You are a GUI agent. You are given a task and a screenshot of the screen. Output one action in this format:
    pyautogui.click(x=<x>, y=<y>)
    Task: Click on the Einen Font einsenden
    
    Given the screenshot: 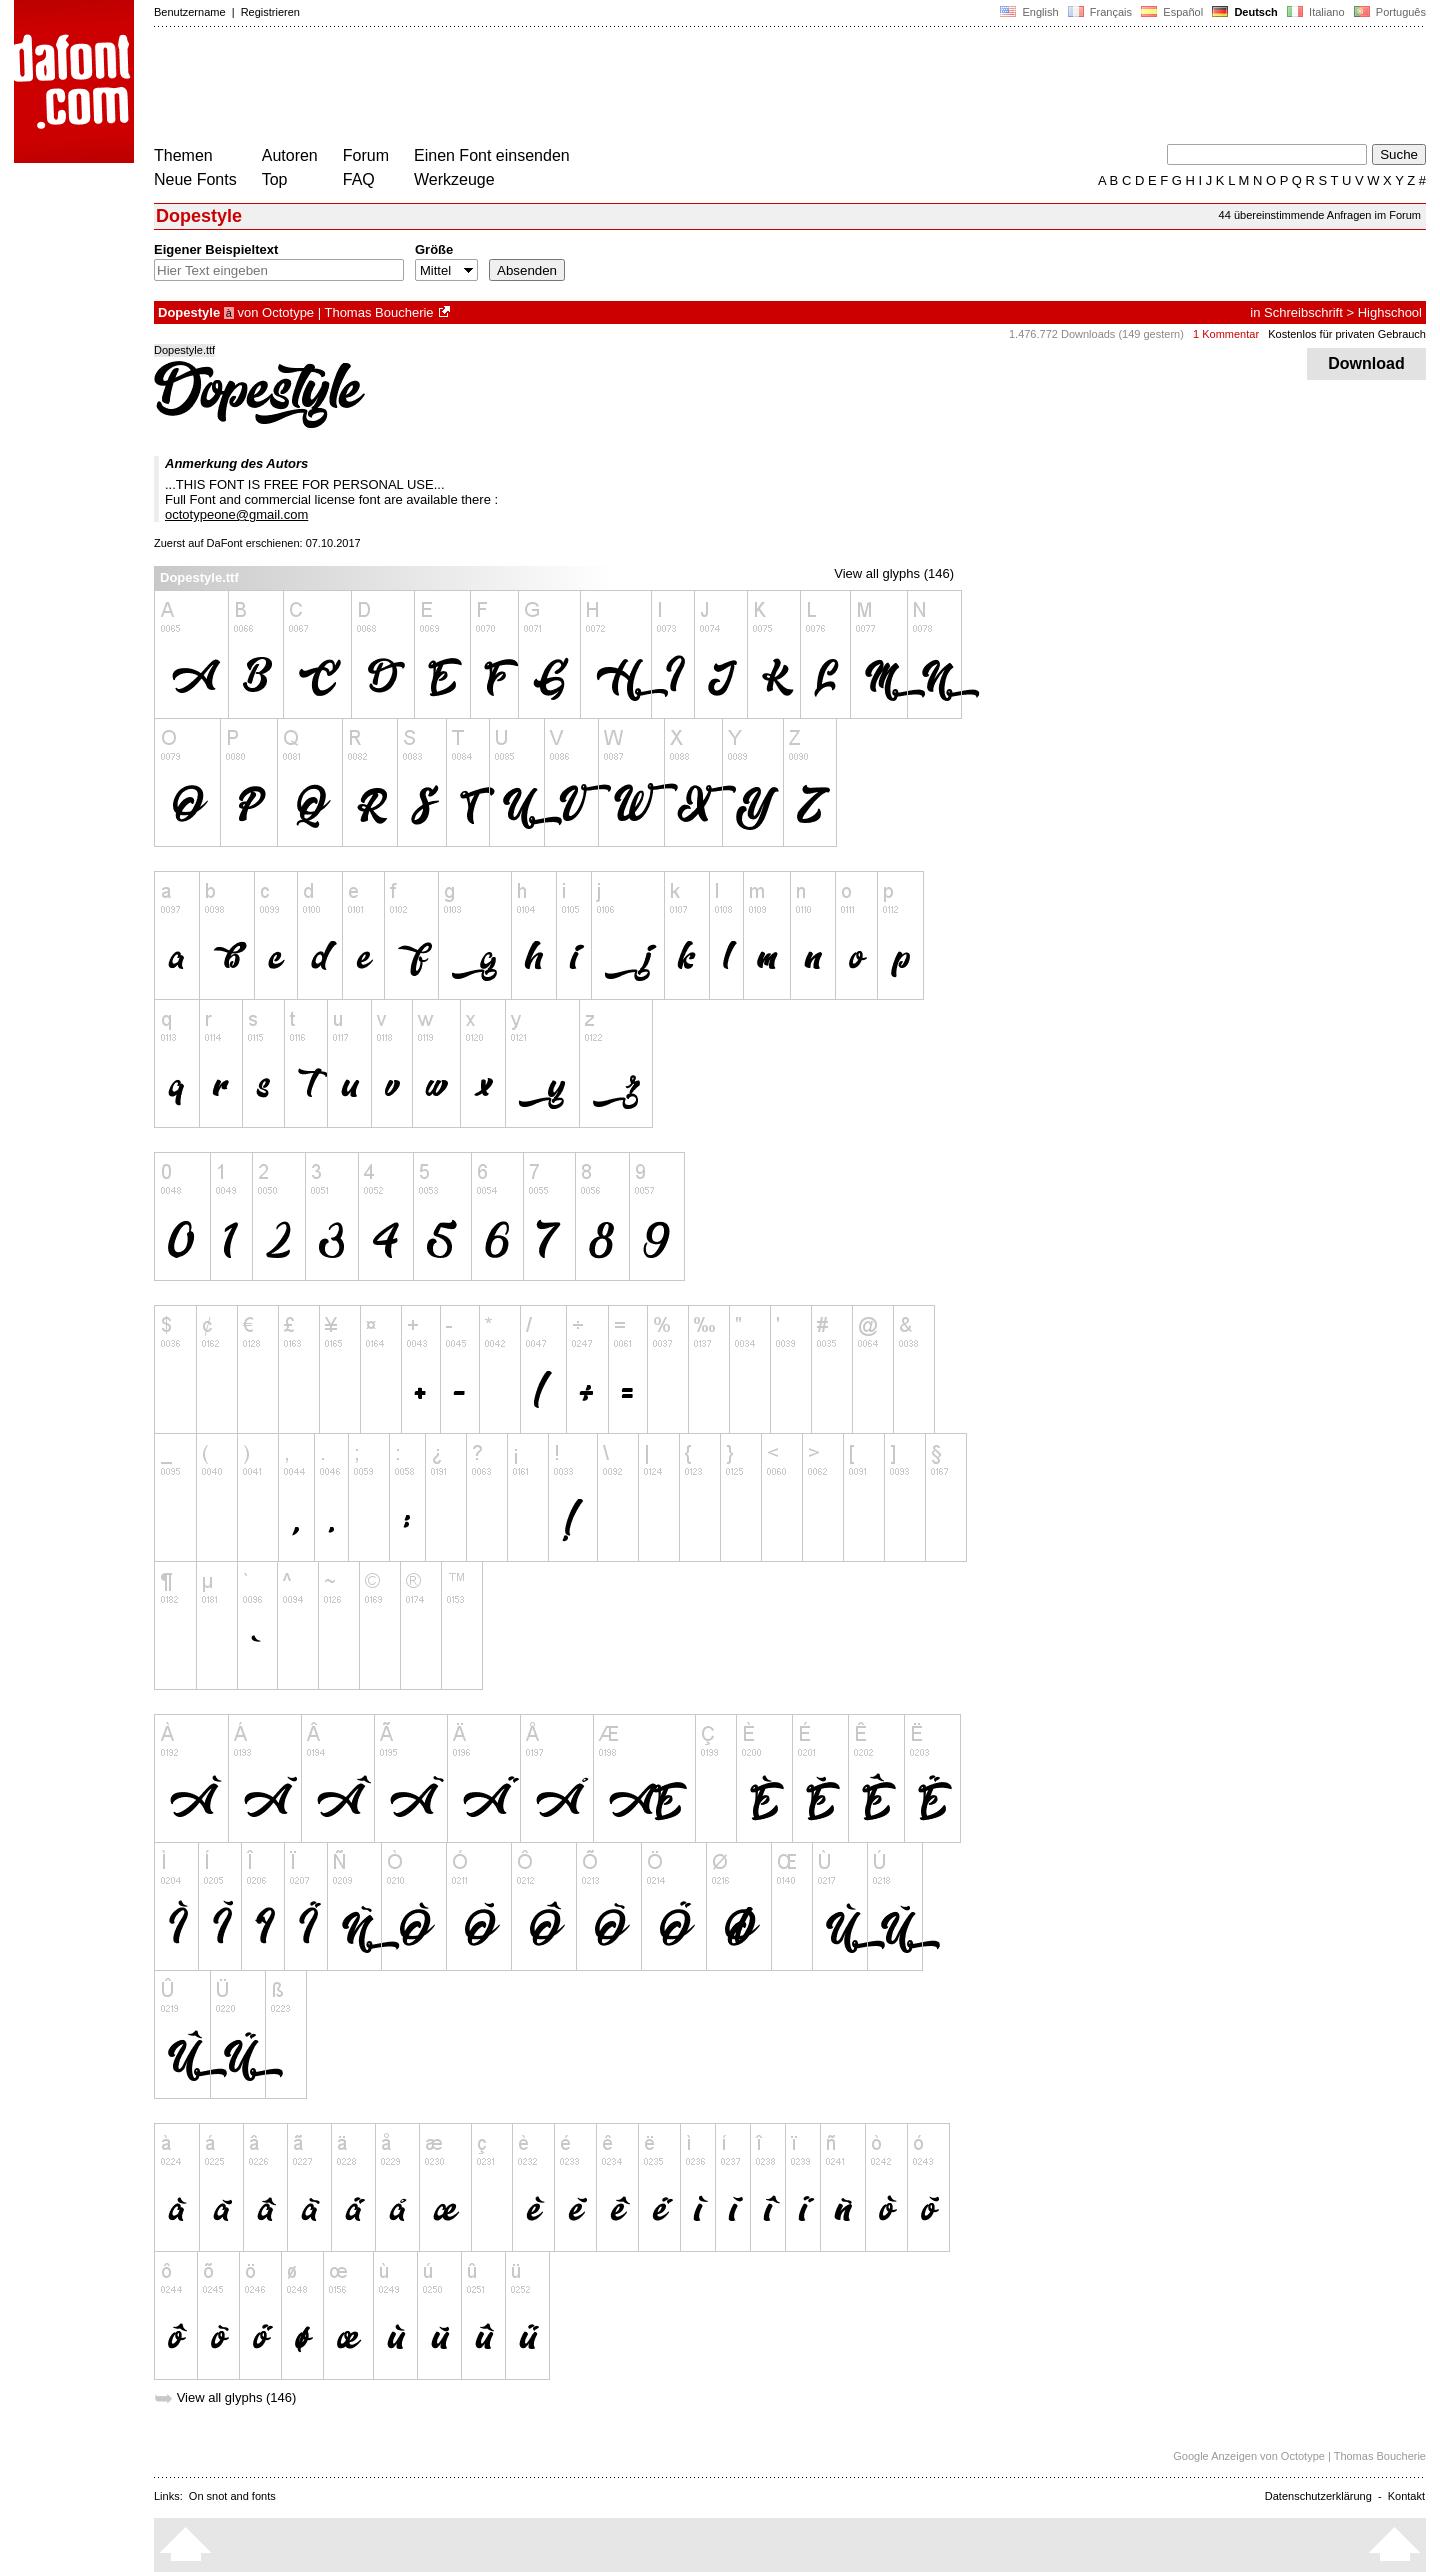 What is the action you would take?
    pyautogui.click(x=492, y=155)
    